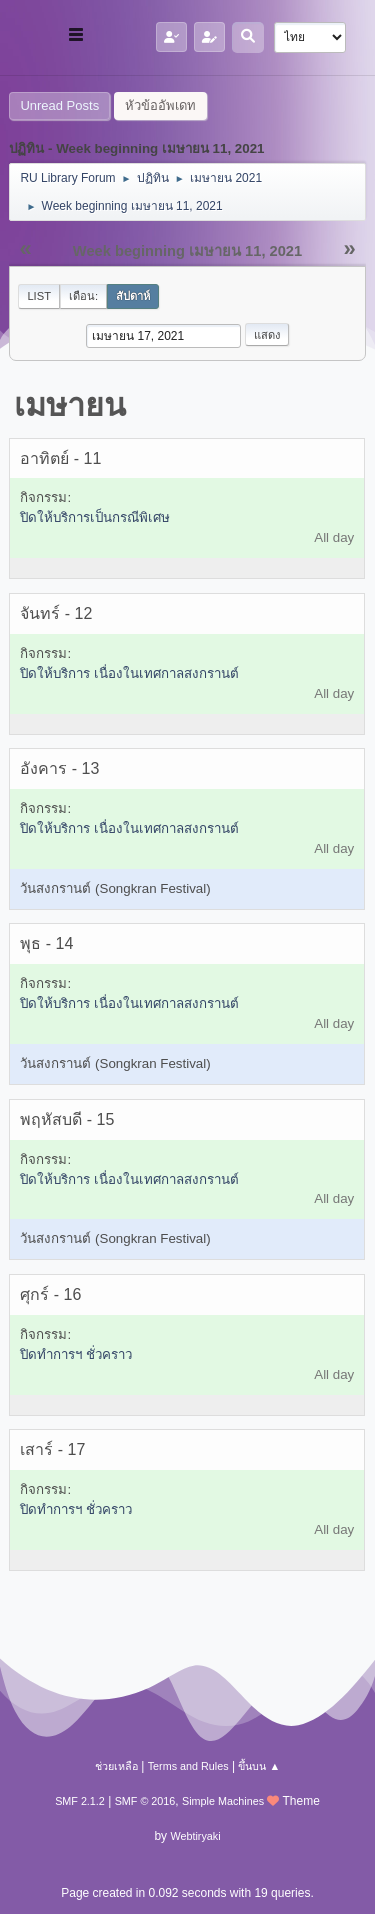 The image size is (375, 1914). What do you see at coordinates (223, 1801) in the screenshot?
I see `Simple Machines` at bounding box center [223, 1801].